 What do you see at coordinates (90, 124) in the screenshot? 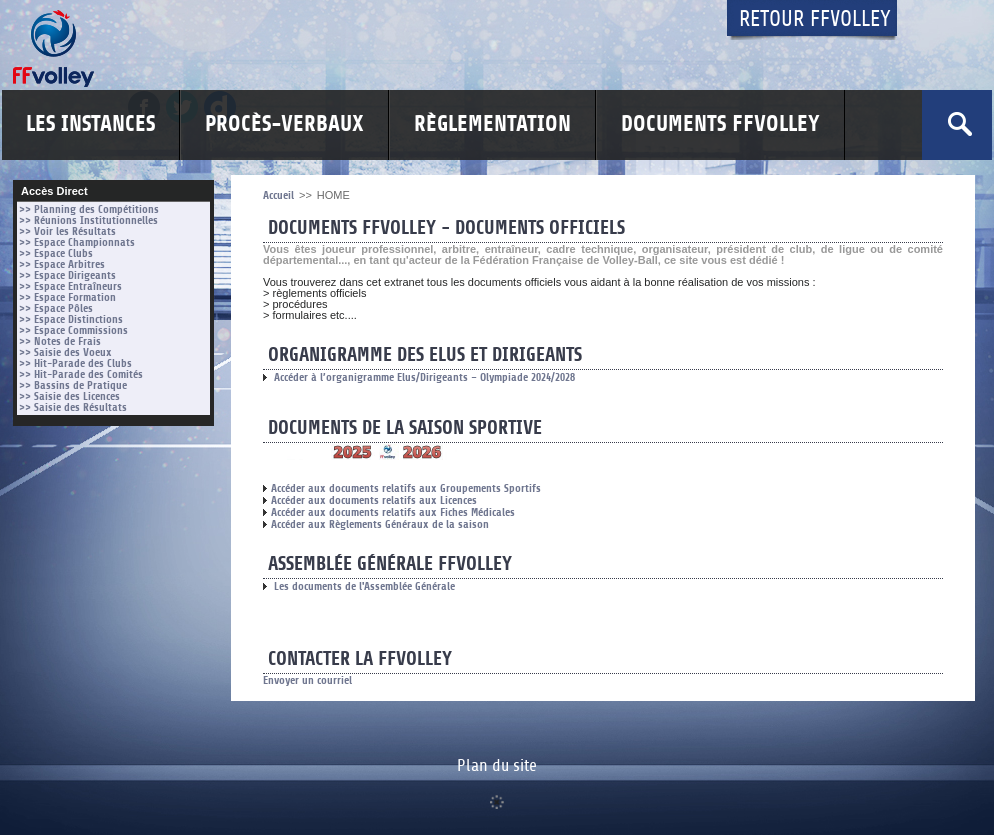
I see `Les Instances` at bounding box center [90, 124].